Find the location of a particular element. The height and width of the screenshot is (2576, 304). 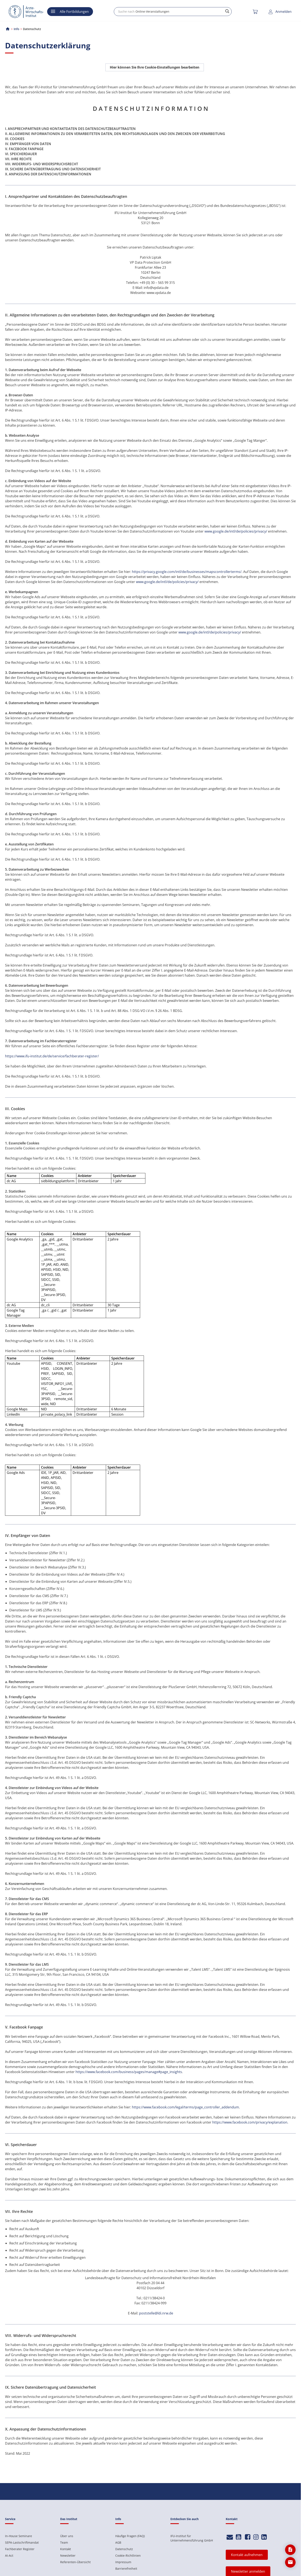

https://www.facebook.com/privacy/explanation is located at coordinates (249, 2122).